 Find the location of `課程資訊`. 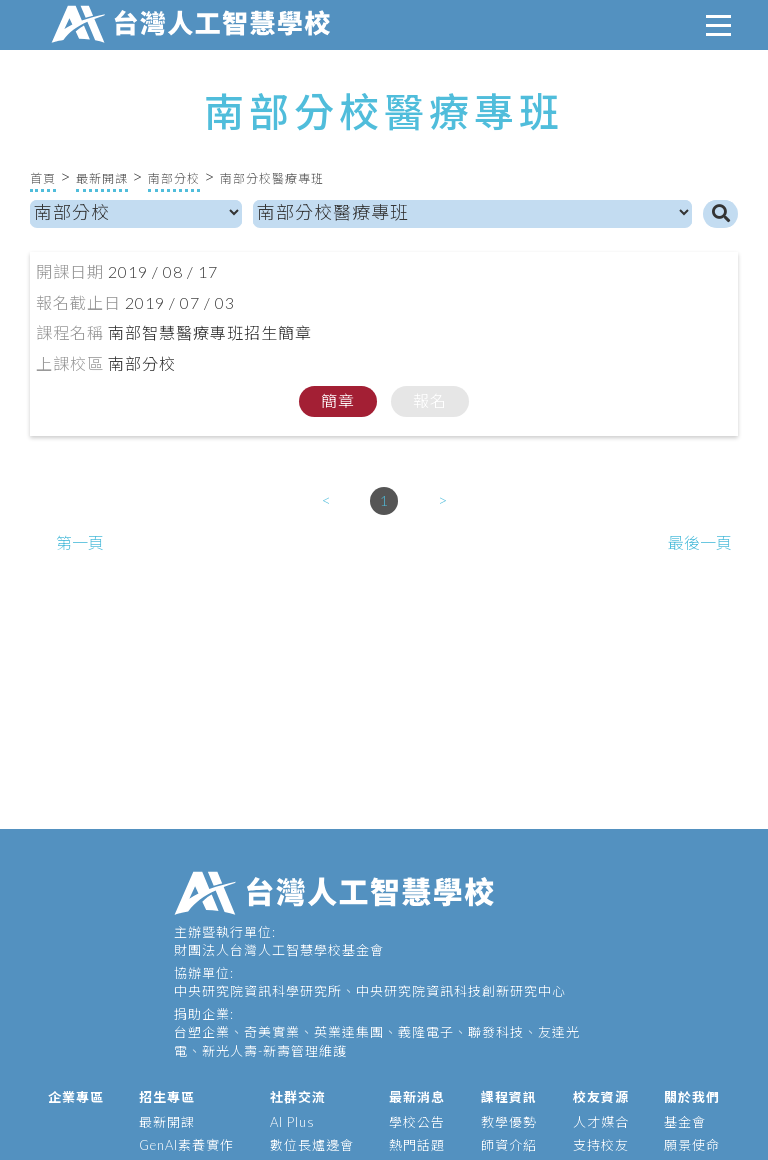

課程資訊 is located at coordinates (509, 1097).